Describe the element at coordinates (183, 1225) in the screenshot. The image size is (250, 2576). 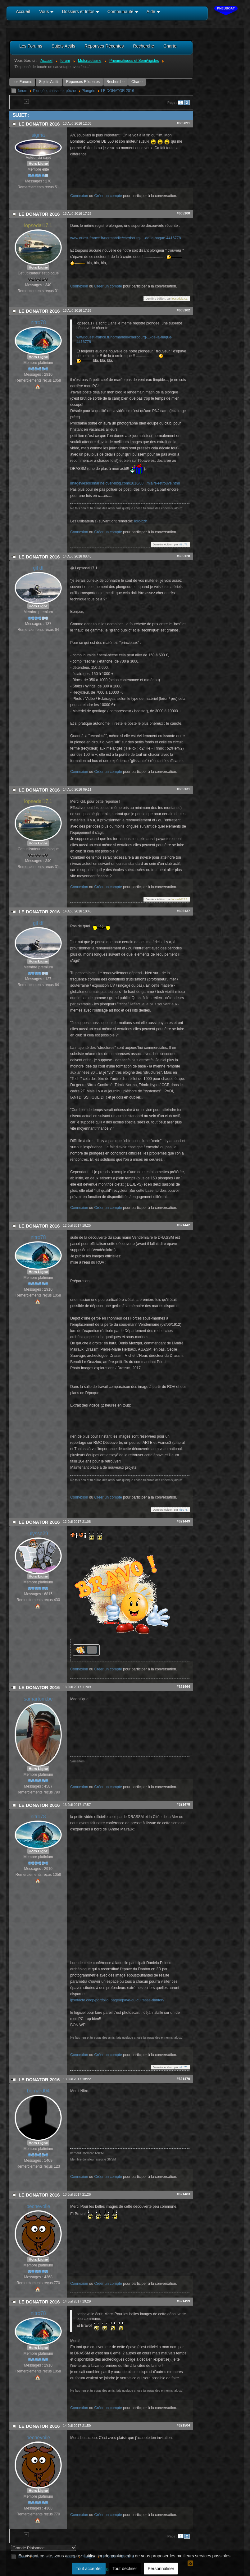
I see `#621442` at that location.